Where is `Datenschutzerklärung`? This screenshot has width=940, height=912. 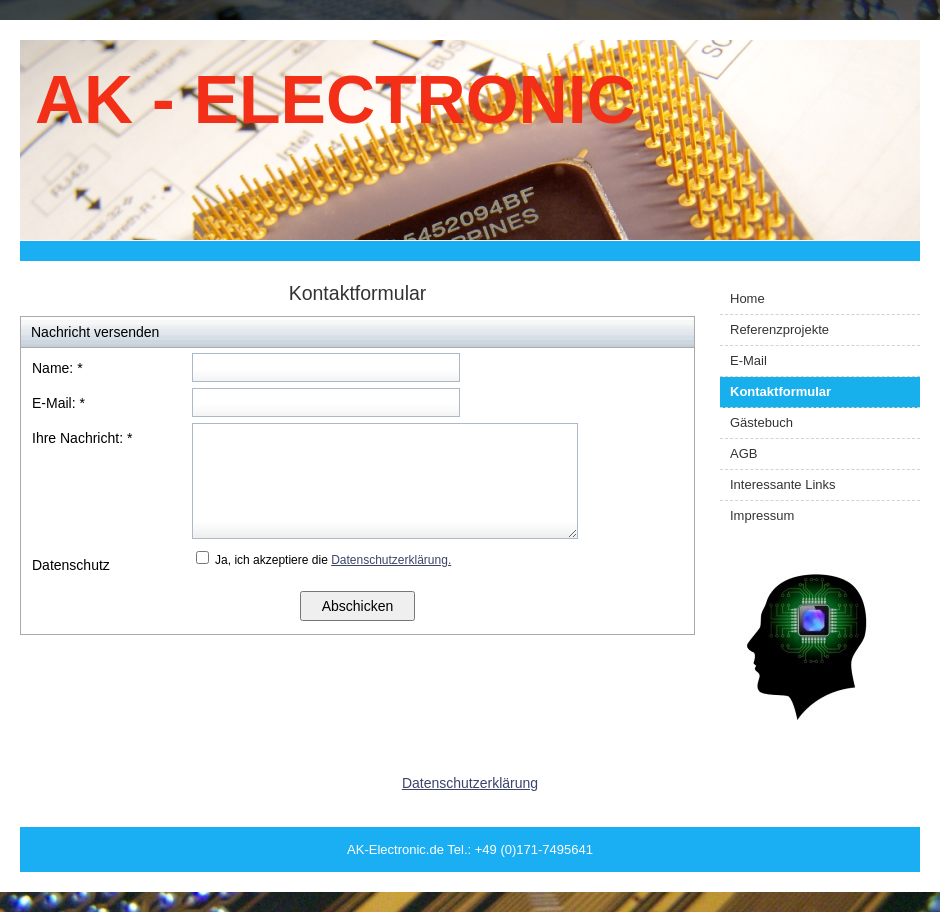
Datenschutzerklärung is located at coordinates (470, 783).